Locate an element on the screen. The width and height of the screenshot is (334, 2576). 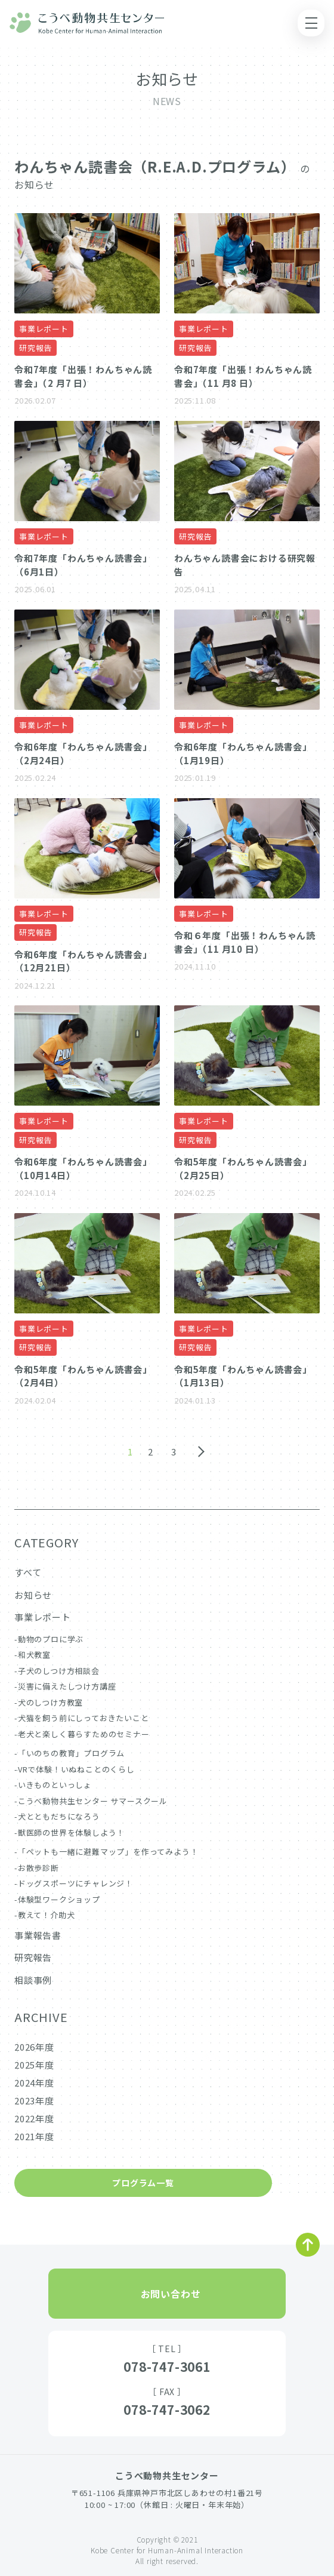
2023年度 is located at coordinates (34, 2100).